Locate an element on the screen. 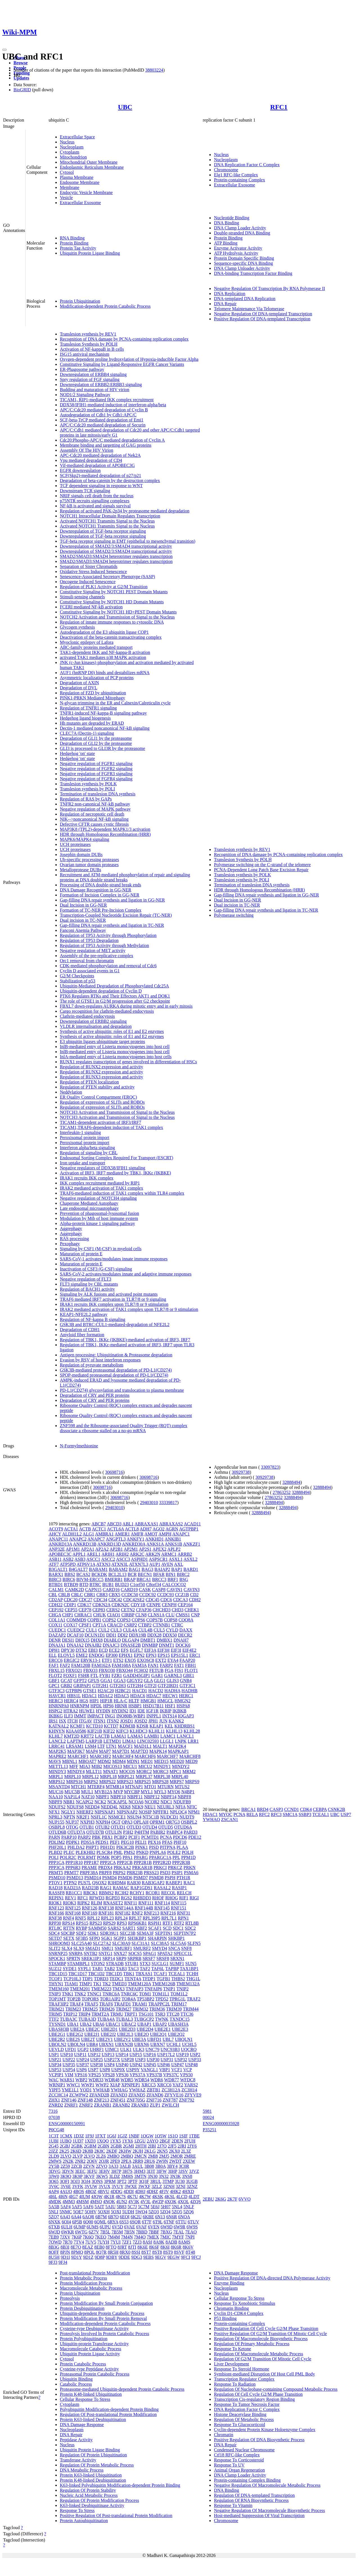 This screenshot has width=358, height=2576. Asymmetric localization of PCP proteins is located at coordinates (96, 677).